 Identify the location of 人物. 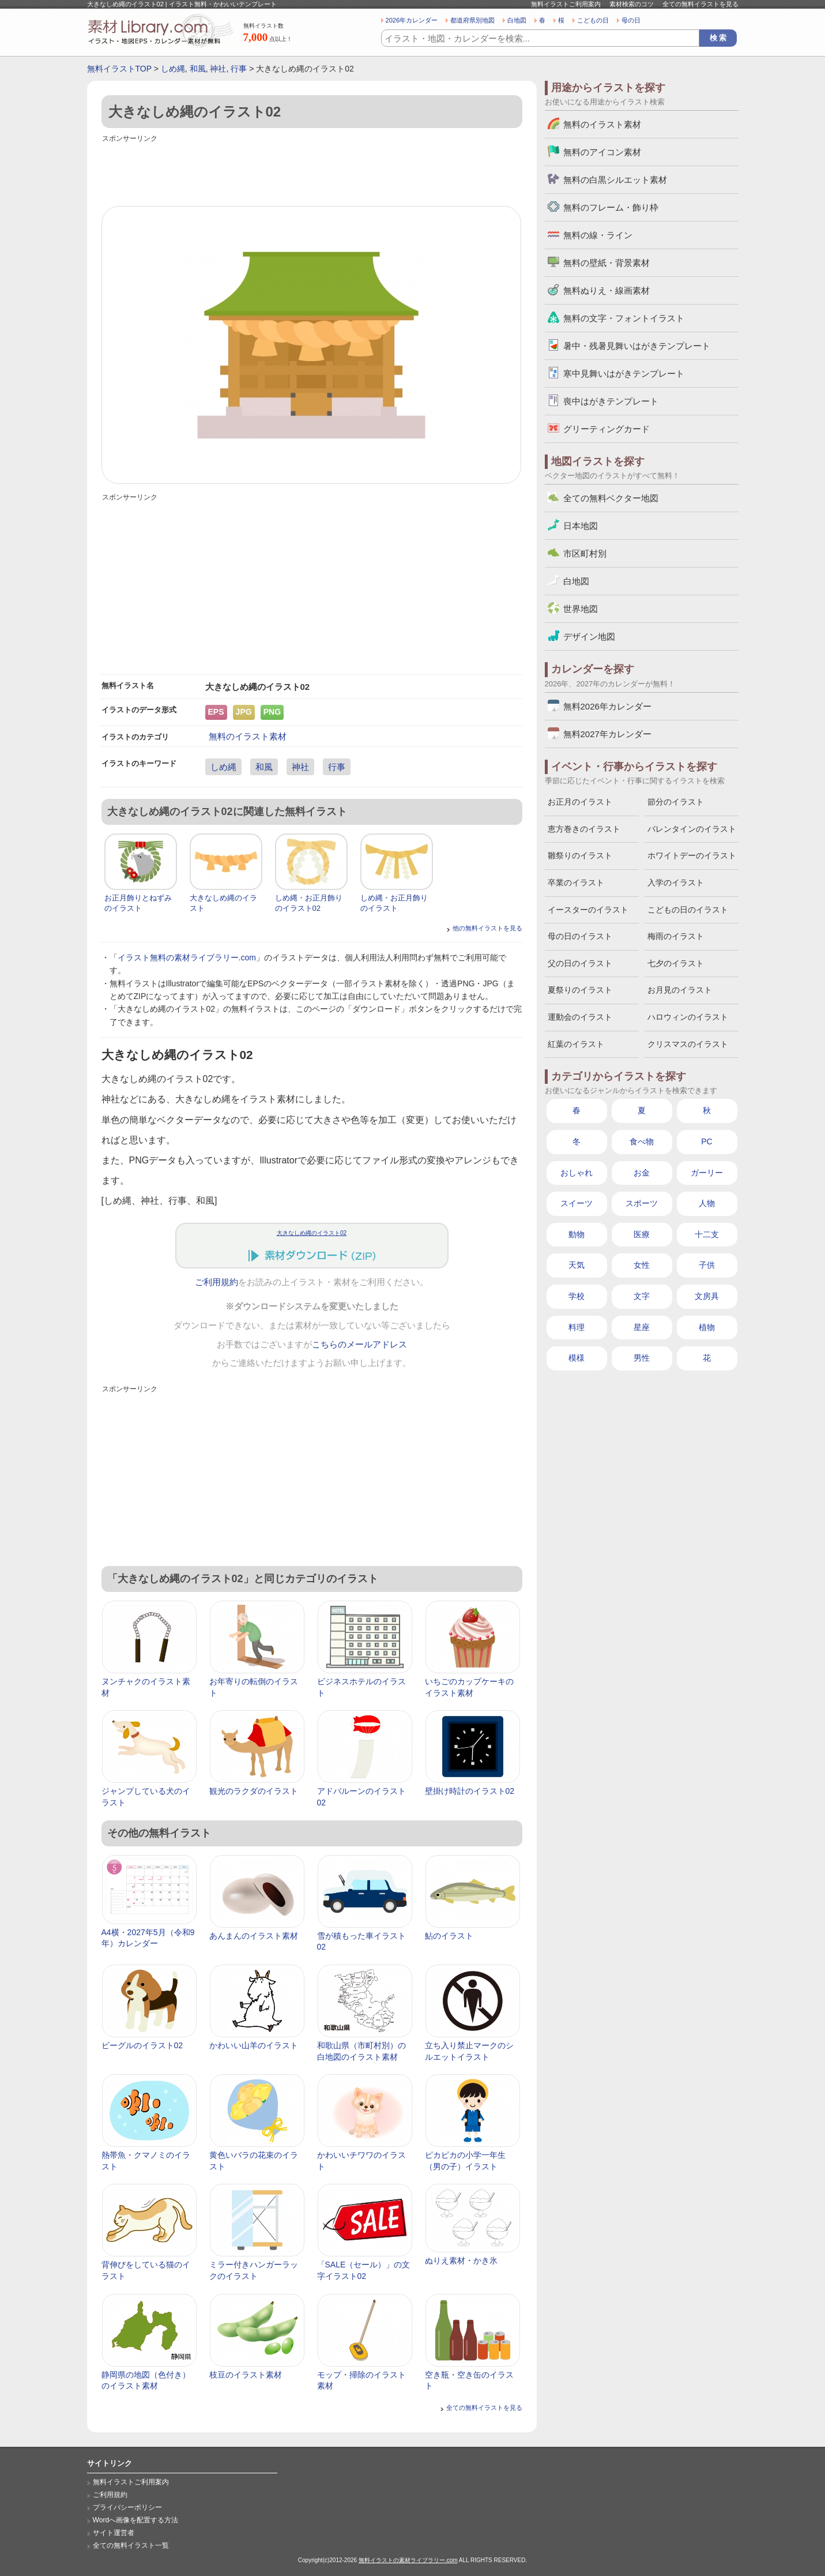
(707, 1203).